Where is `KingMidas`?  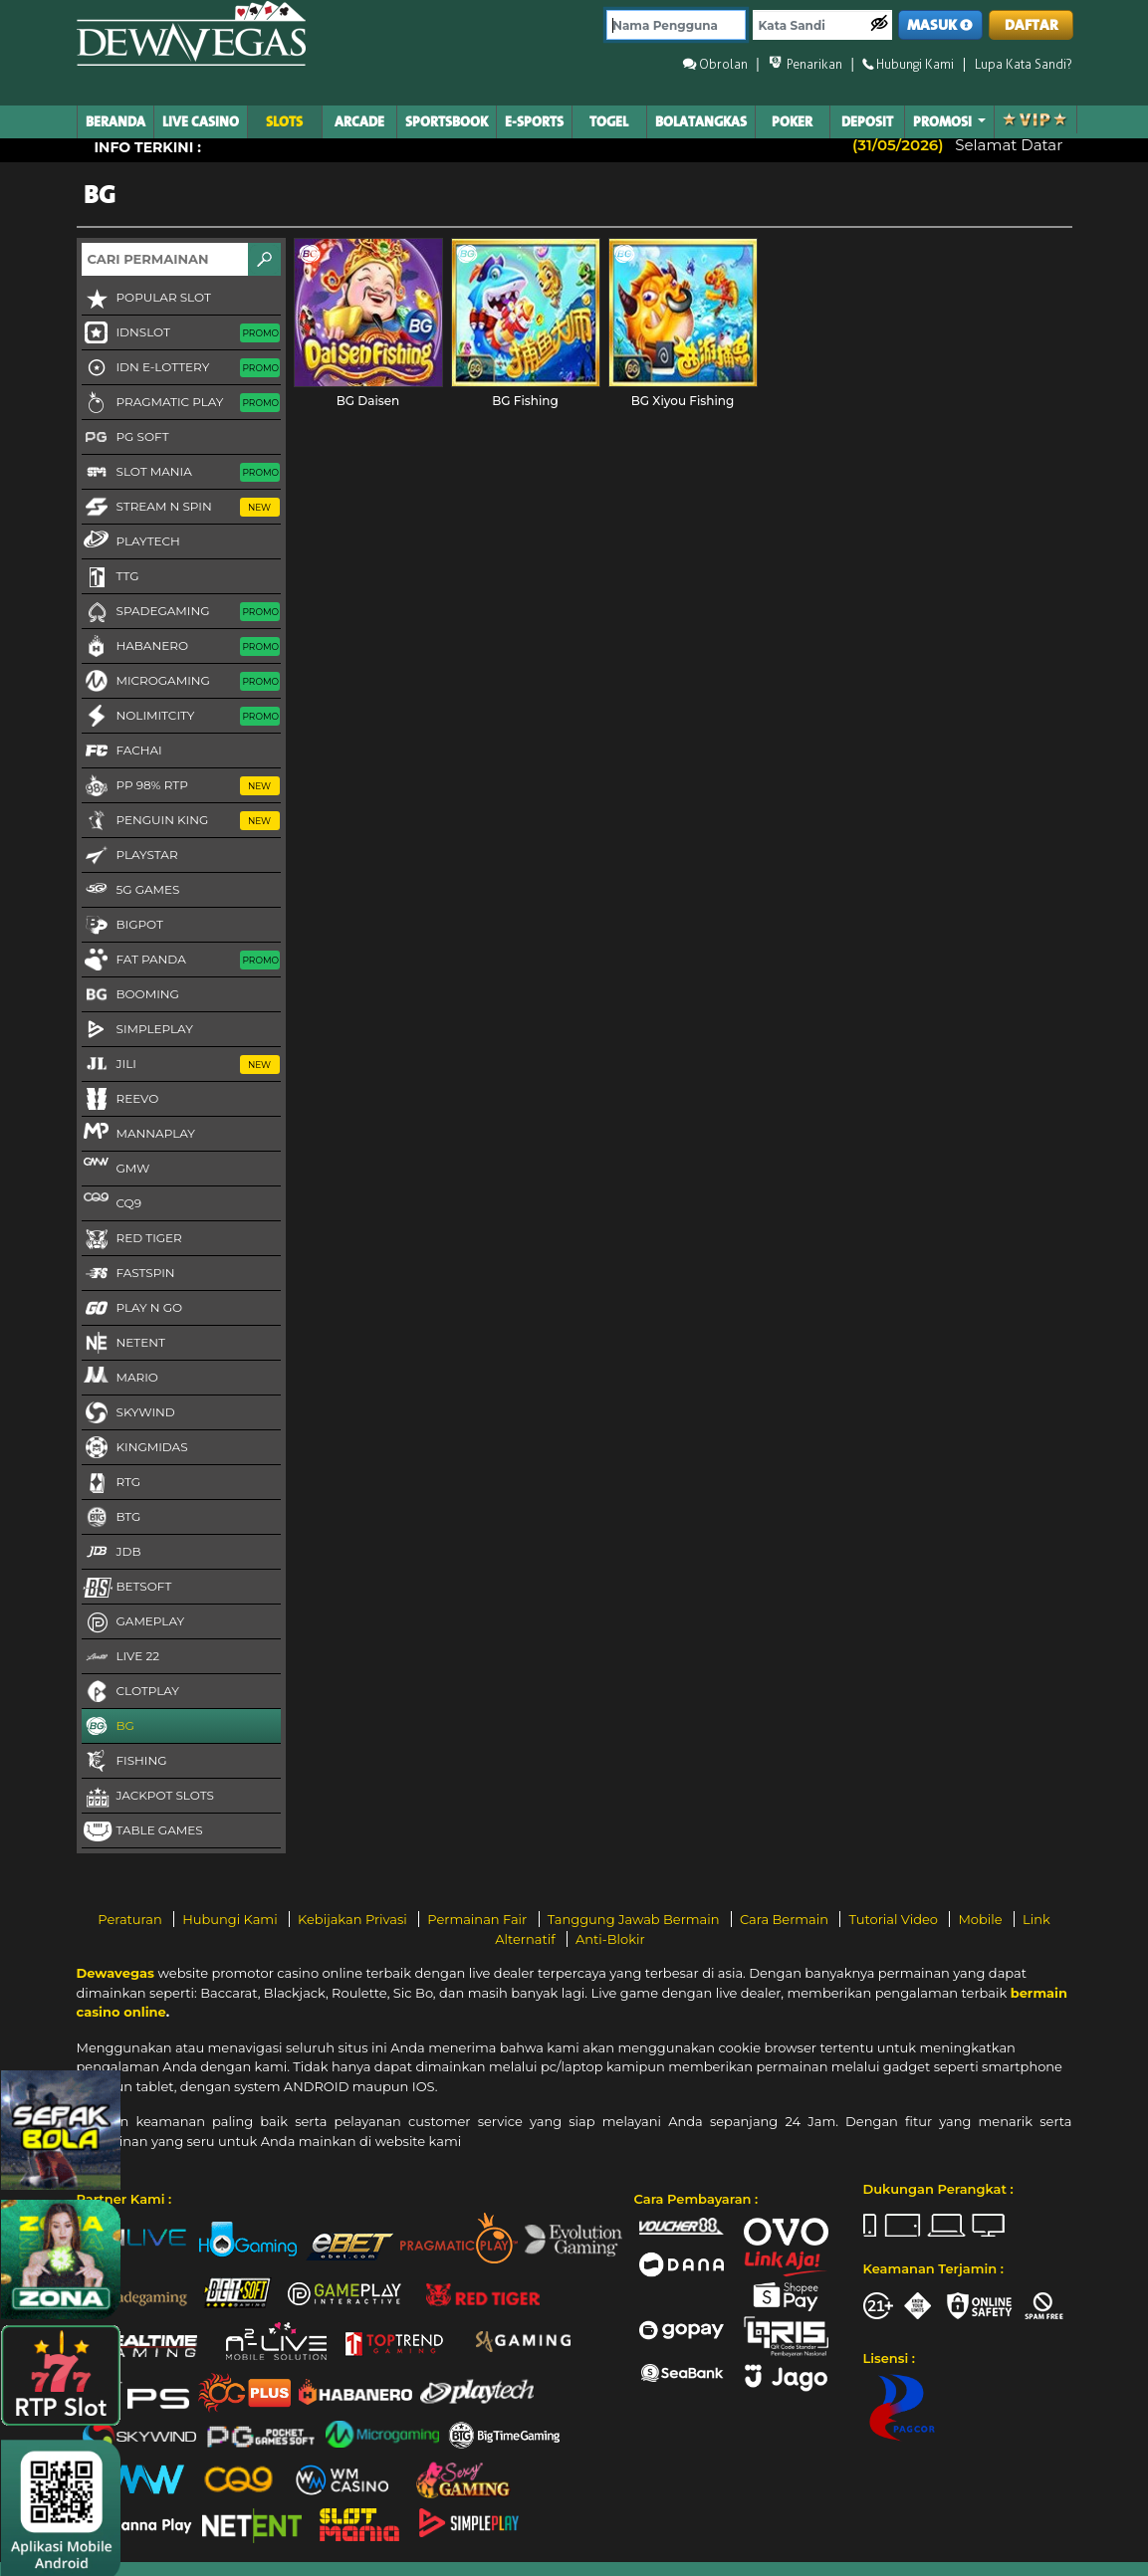 KingMidas is located at coordinates (135, 1448).